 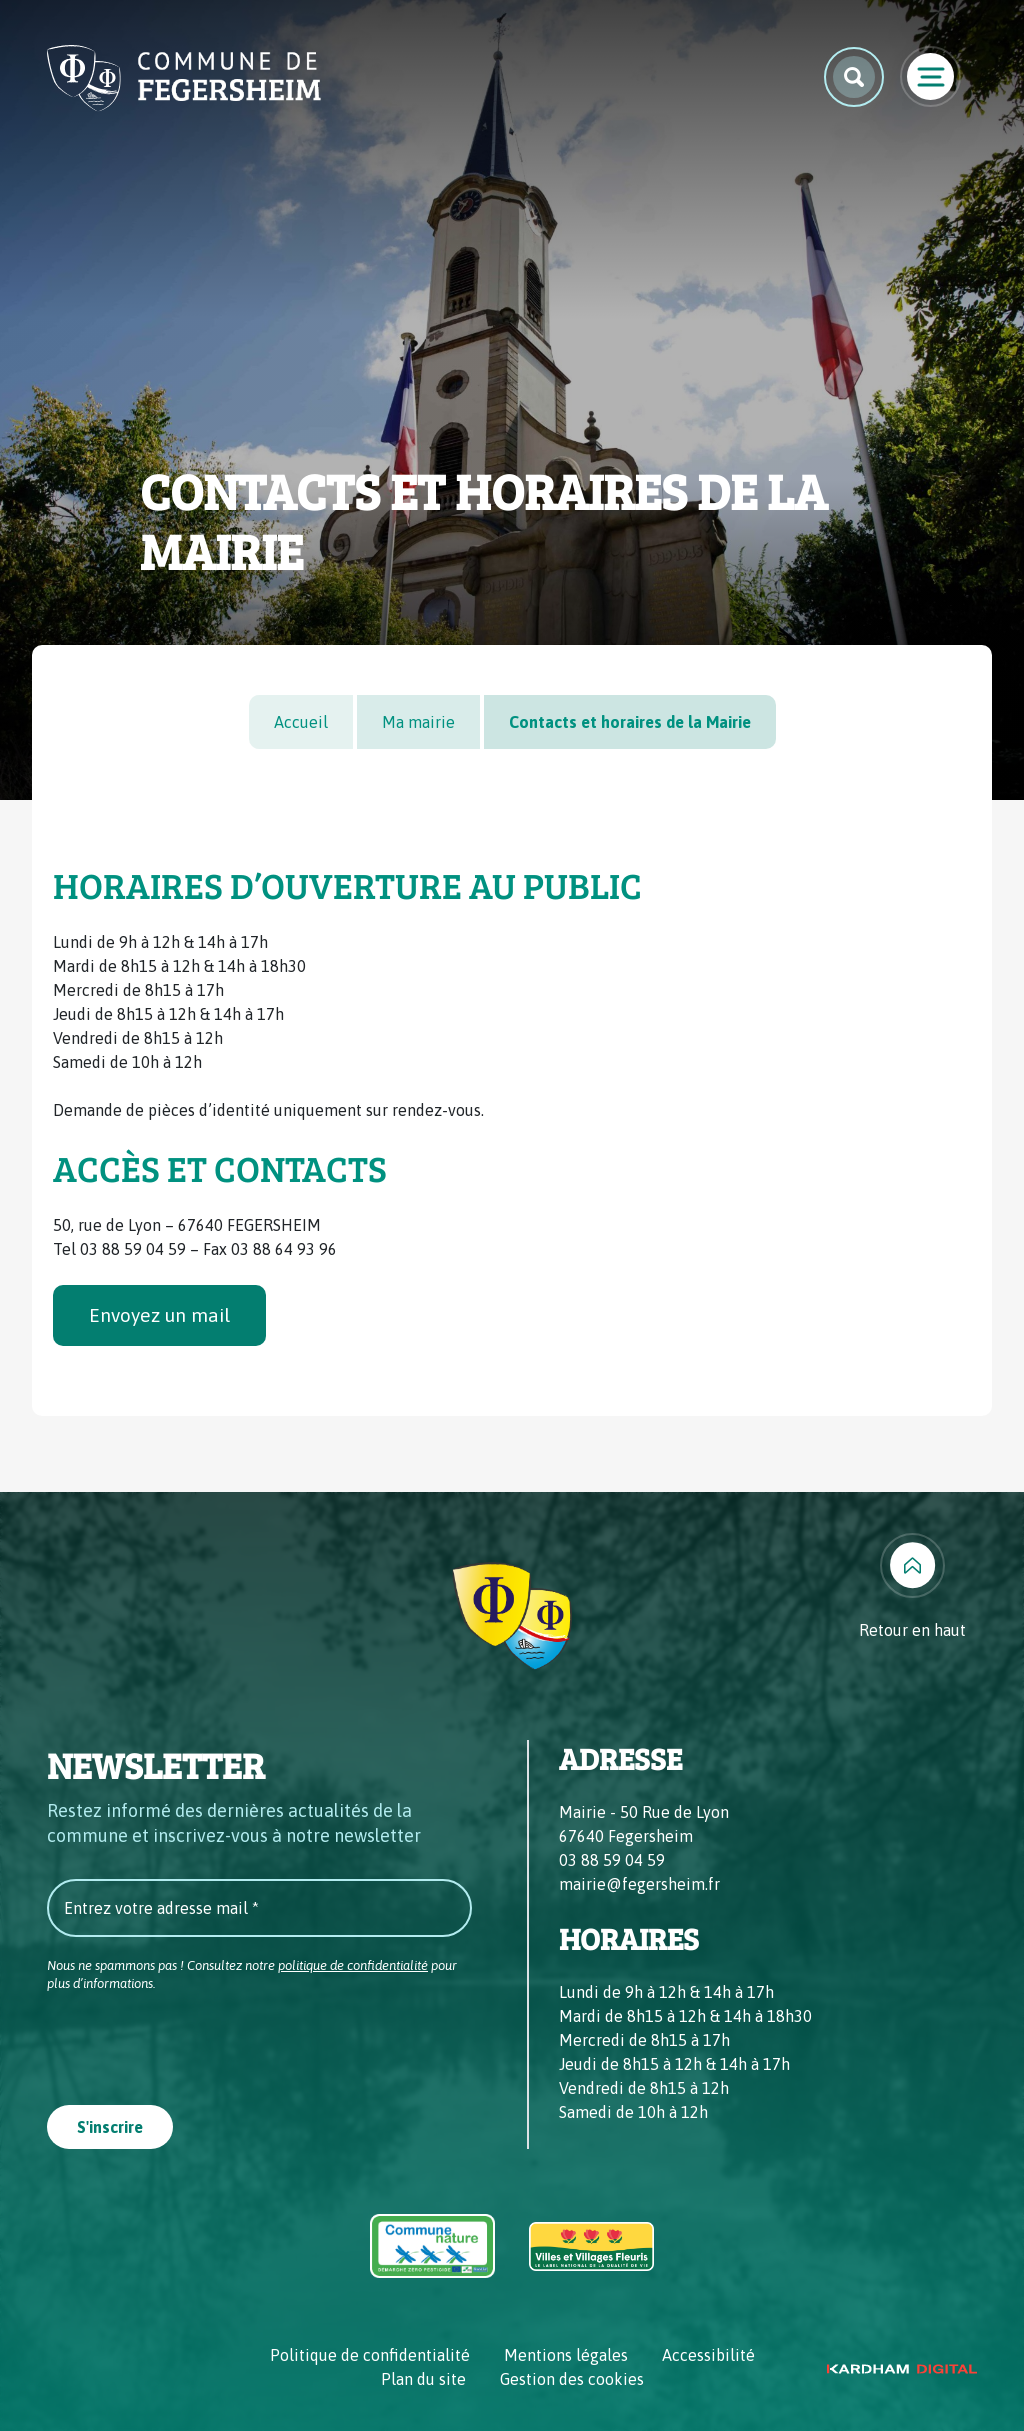 What do you see at coordinates (370, 2355) in the screenshot?
I see `Politique de confidentialité` at bounding box center [370, 2355].